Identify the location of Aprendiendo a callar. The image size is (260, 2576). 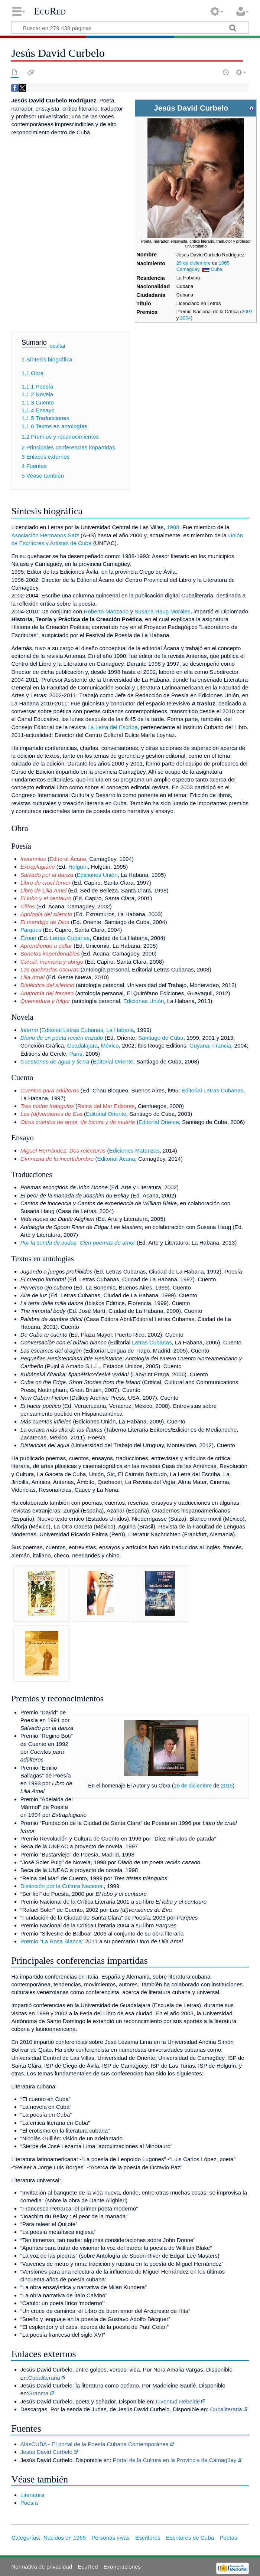
(46, 946).